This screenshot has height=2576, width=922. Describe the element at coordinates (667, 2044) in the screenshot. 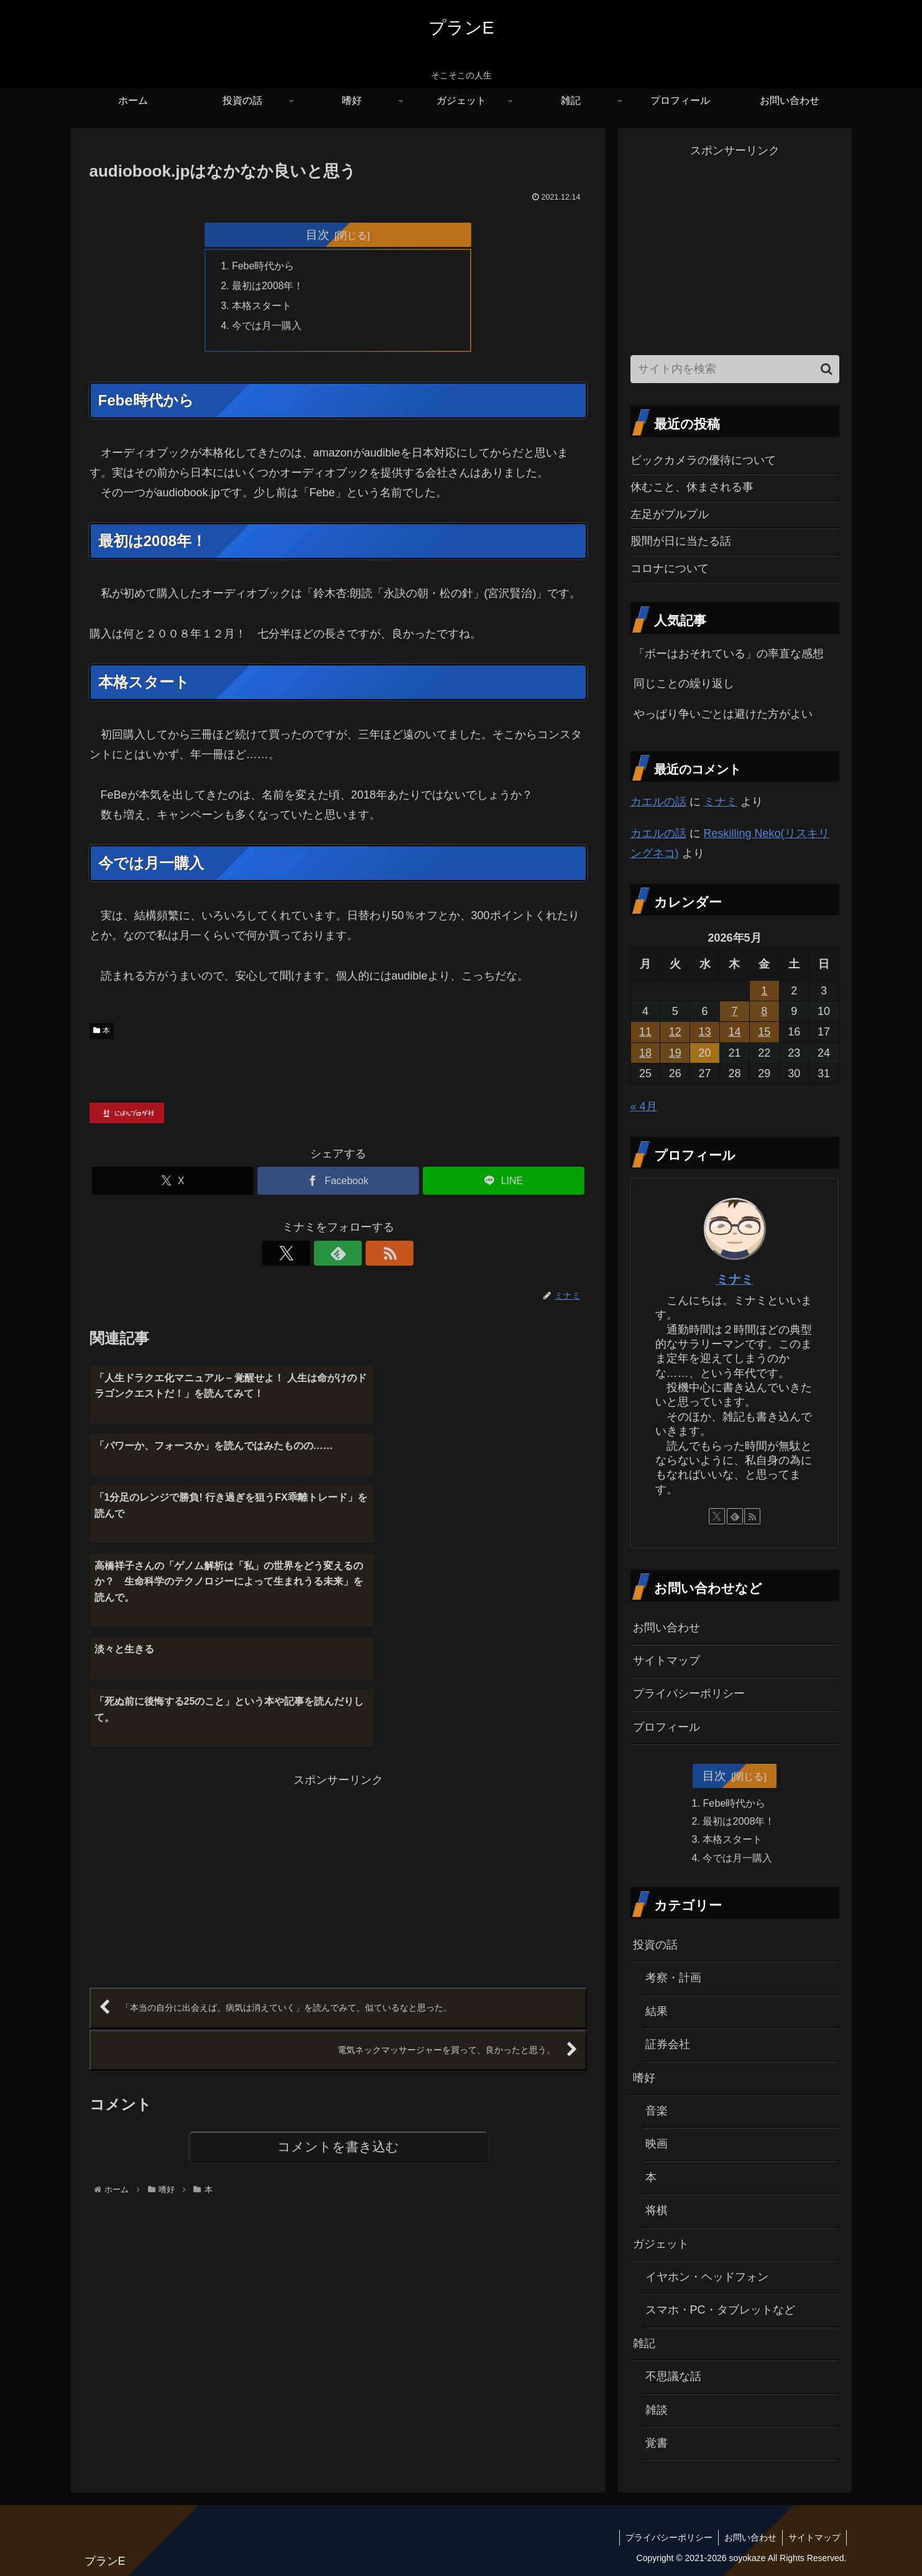

I see `証券会社` at that location.